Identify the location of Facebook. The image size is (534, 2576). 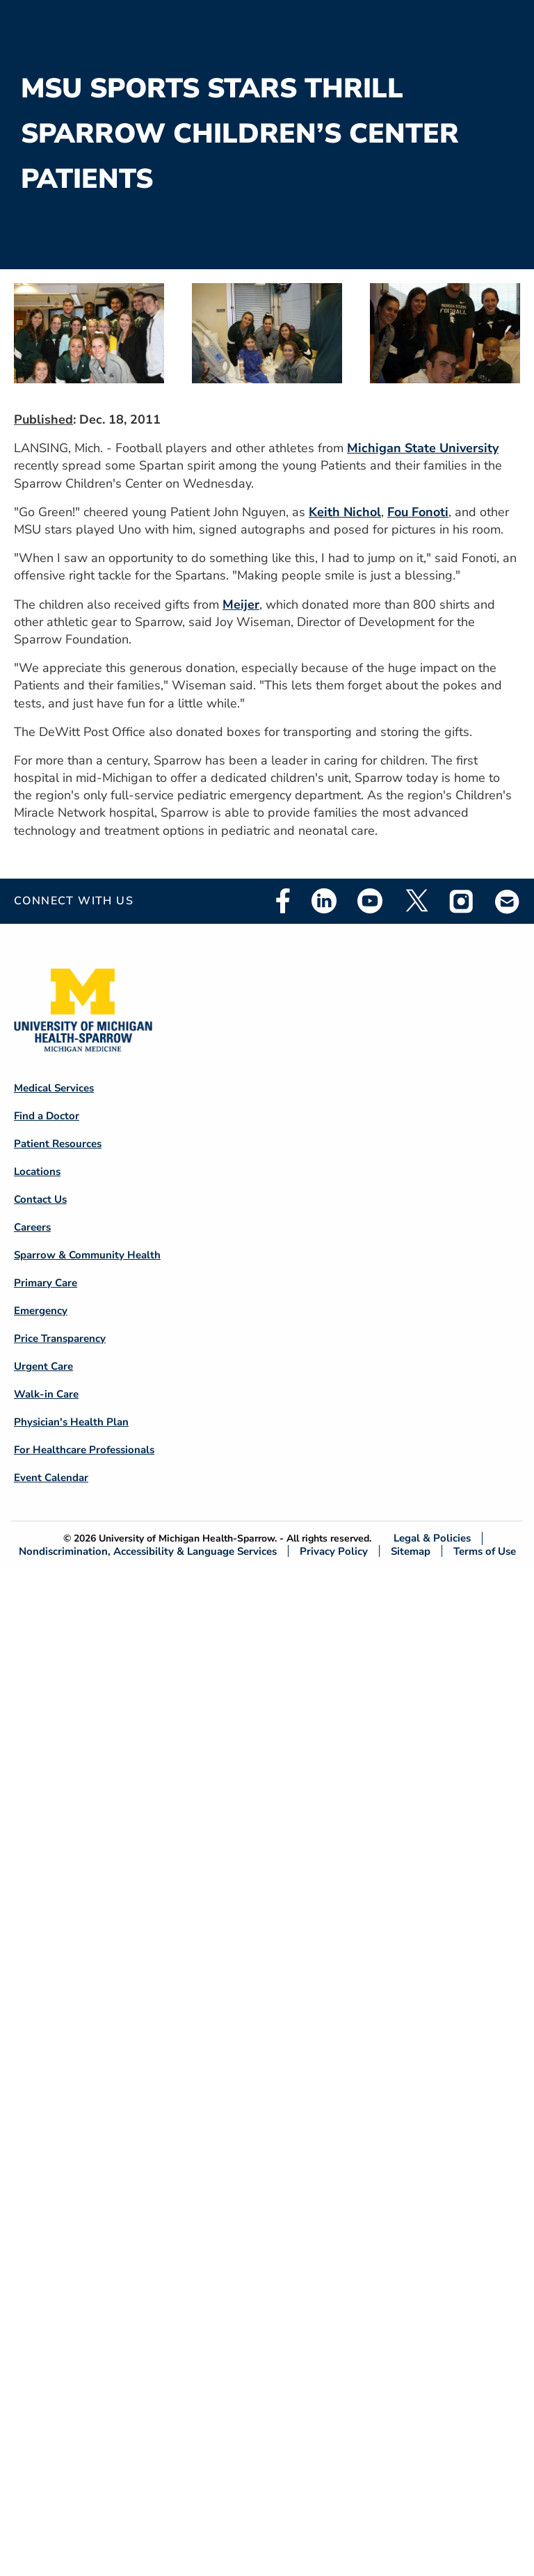
(283, 900).